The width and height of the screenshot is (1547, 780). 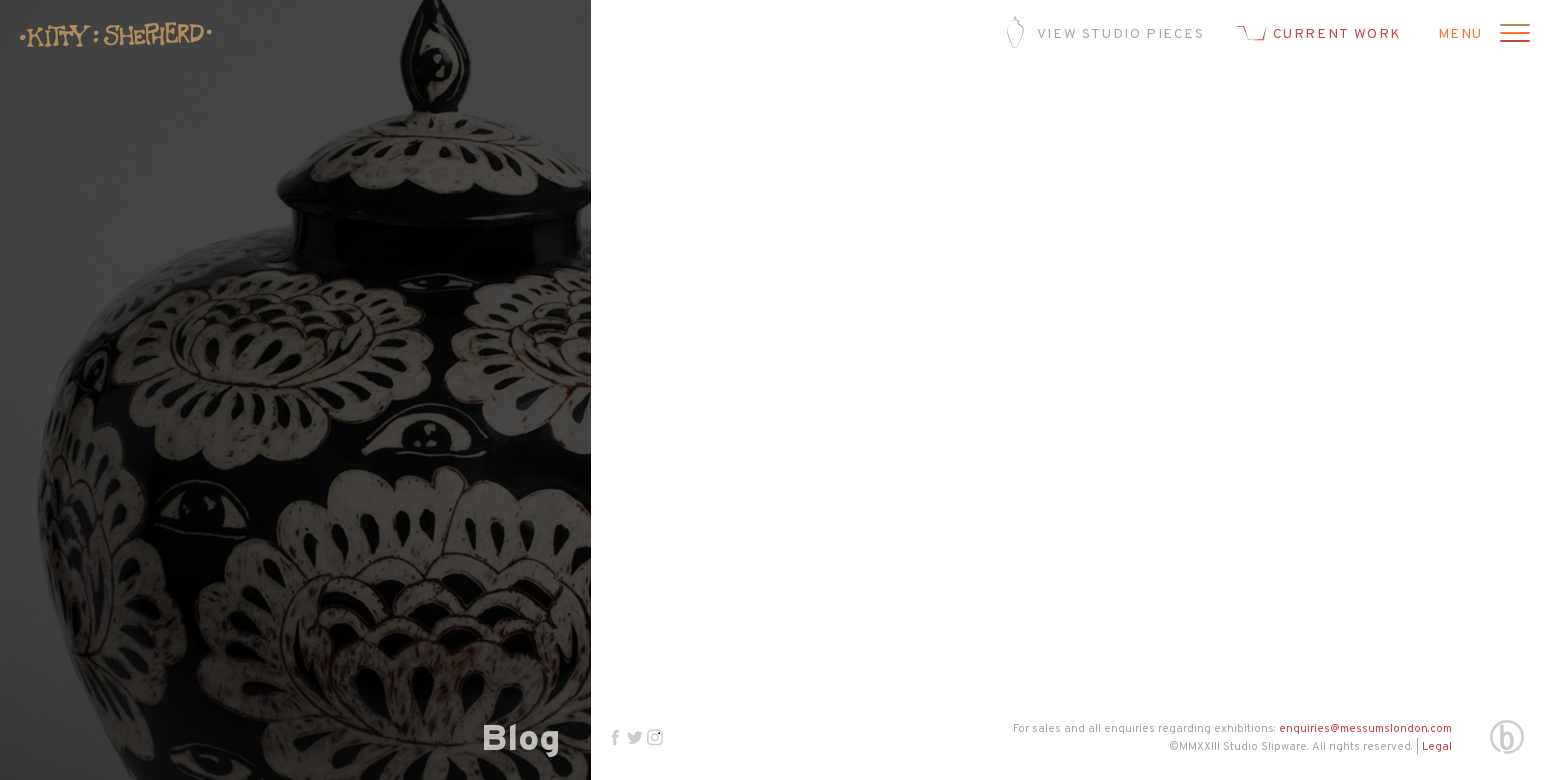 What do you see at coordinates (1365, 729) in the screenshot?
I see `enquiries@messumslondon.com` at bounding box center [1365, 729].